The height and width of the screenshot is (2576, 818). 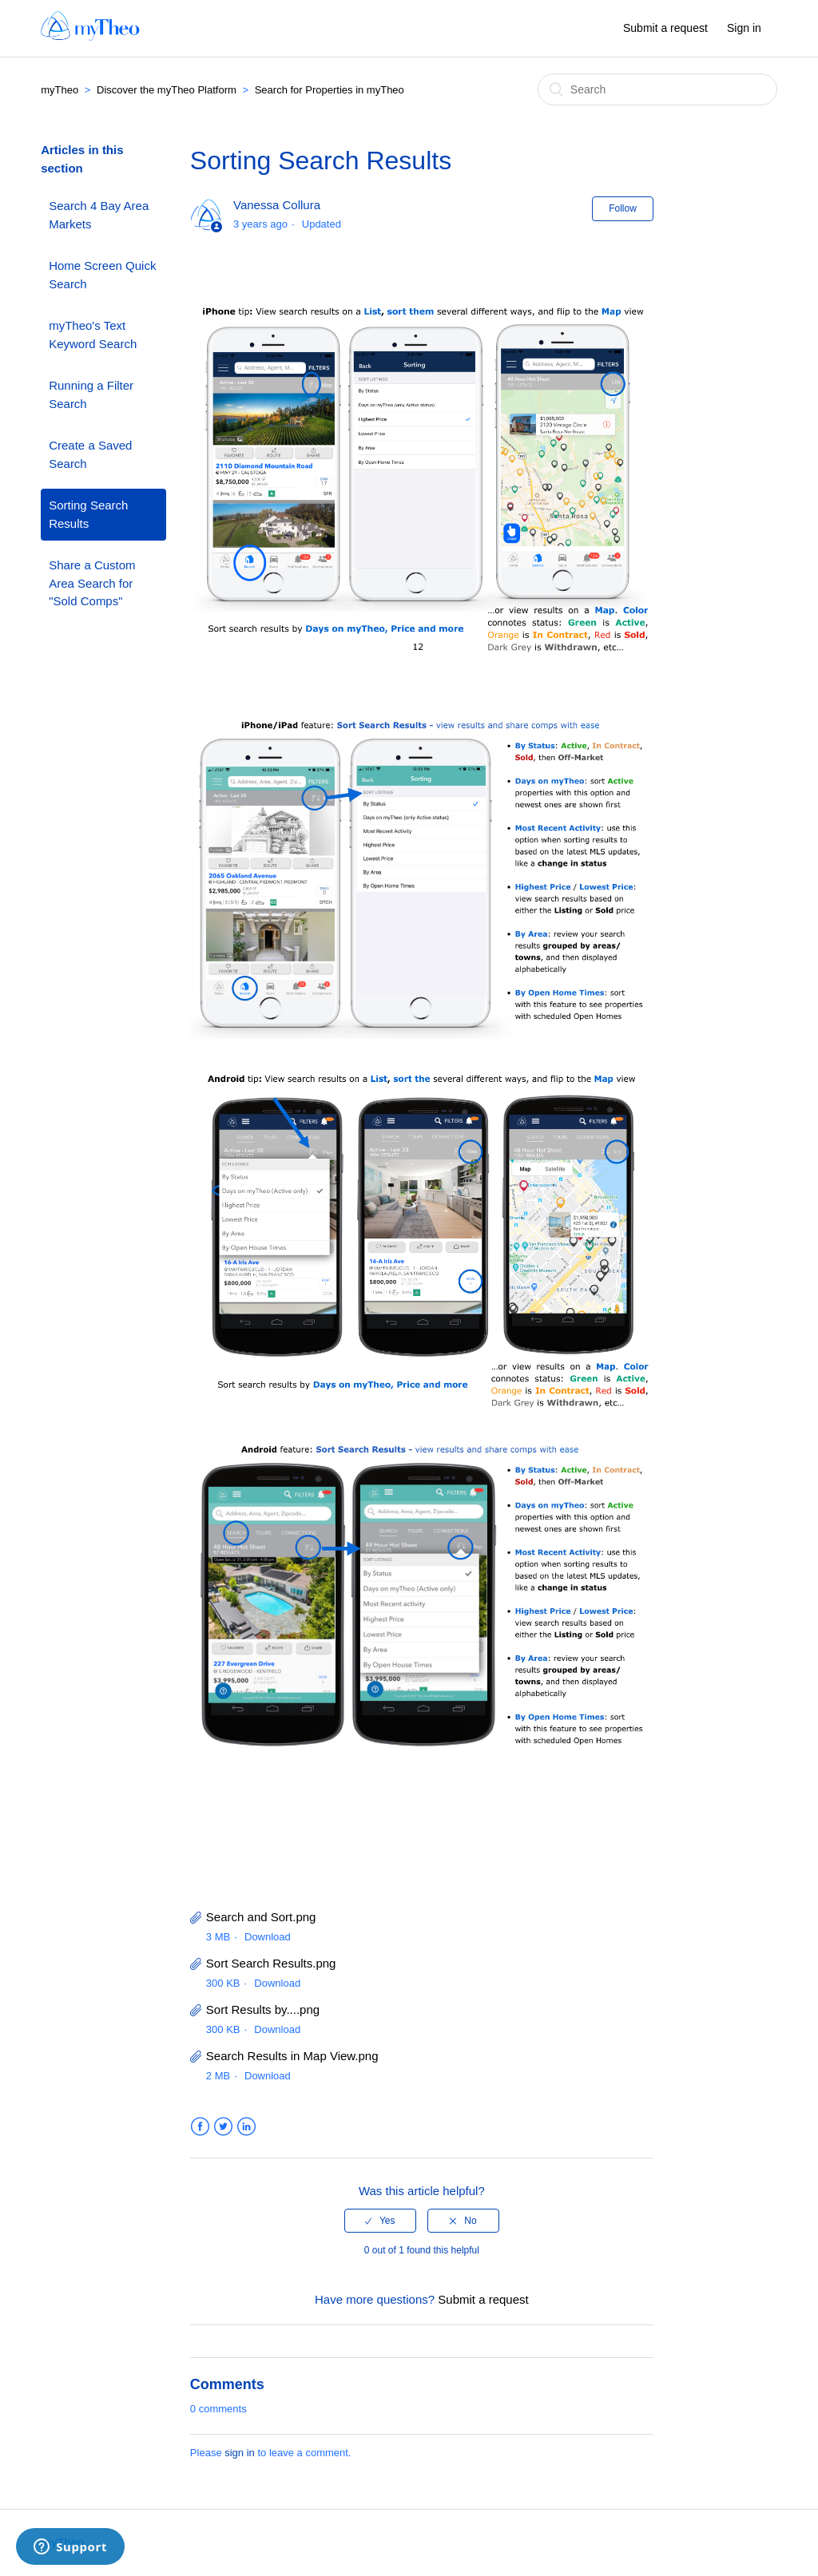 I want to click on Sort Results by....png, so click(x=263, y=2009).